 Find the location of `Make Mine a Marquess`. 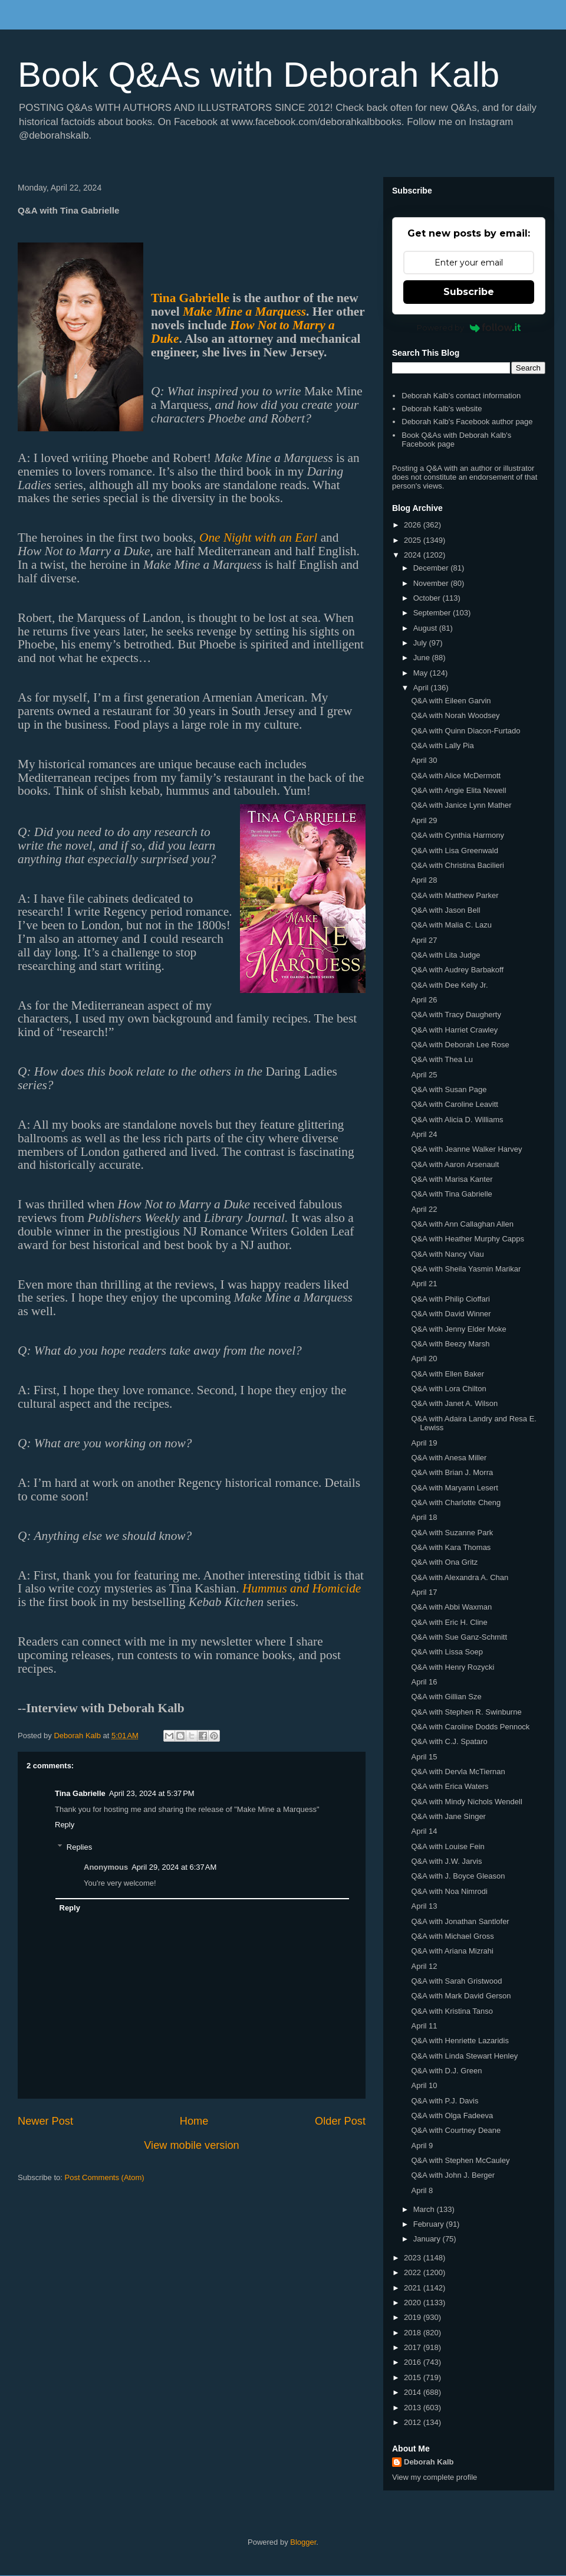

Make Mine a Marquess is located at coordinates (244, 311).